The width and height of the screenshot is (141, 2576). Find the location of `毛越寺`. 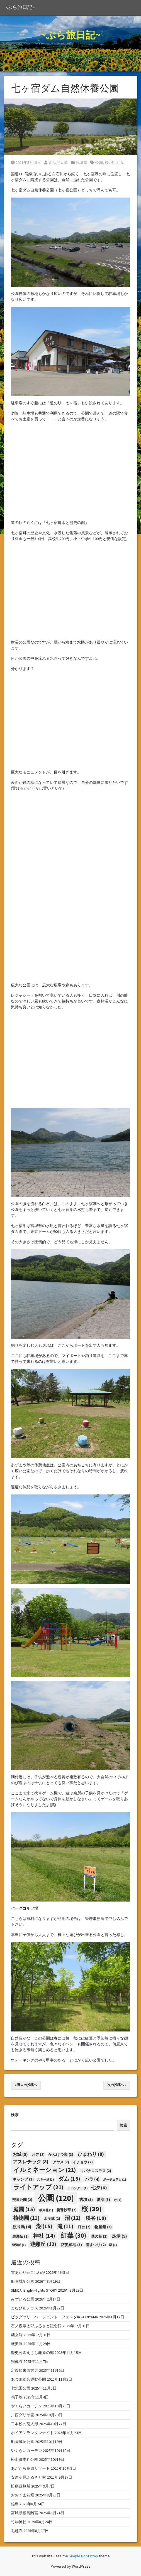

毛越寺 is located at coordinates (17, 2530).